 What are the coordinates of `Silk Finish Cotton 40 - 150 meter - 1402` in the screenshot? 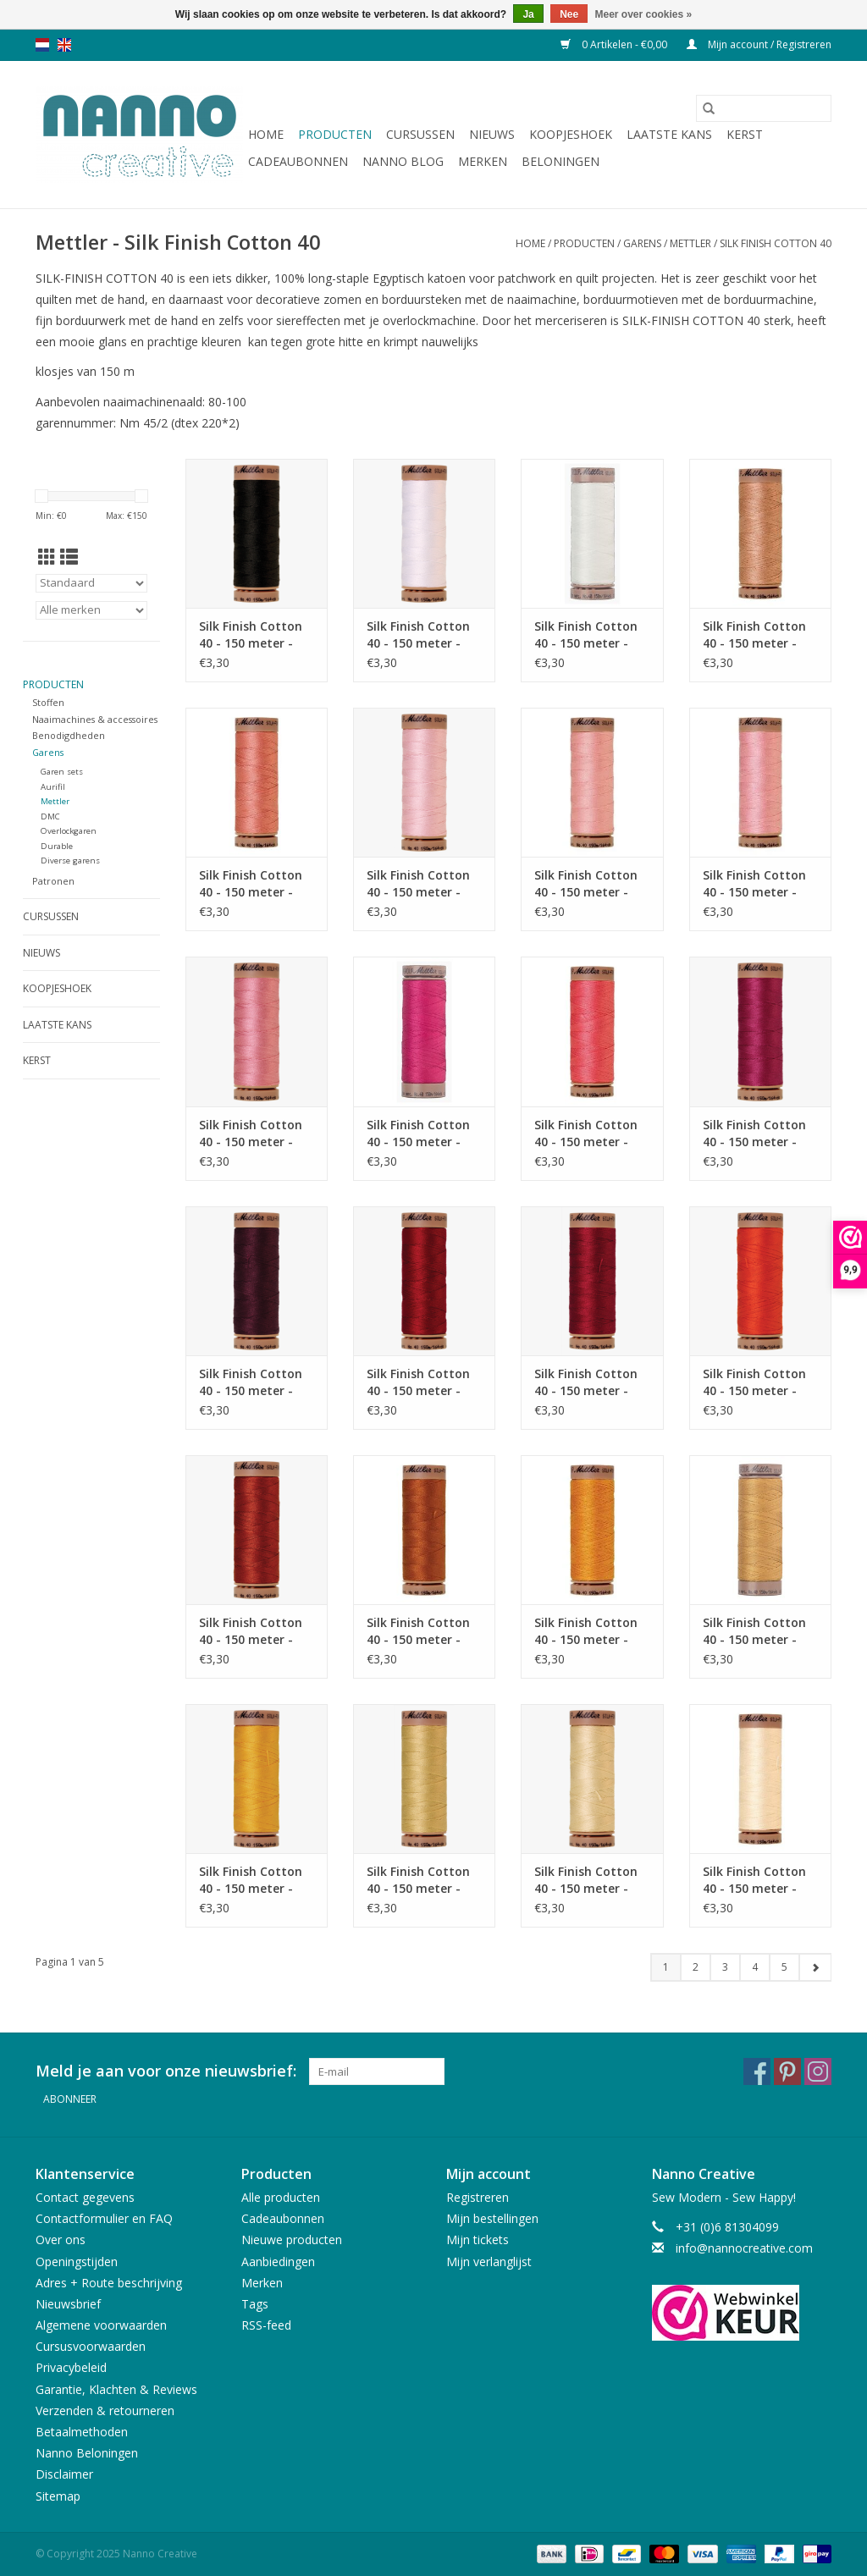 It's located at (586, 1133).